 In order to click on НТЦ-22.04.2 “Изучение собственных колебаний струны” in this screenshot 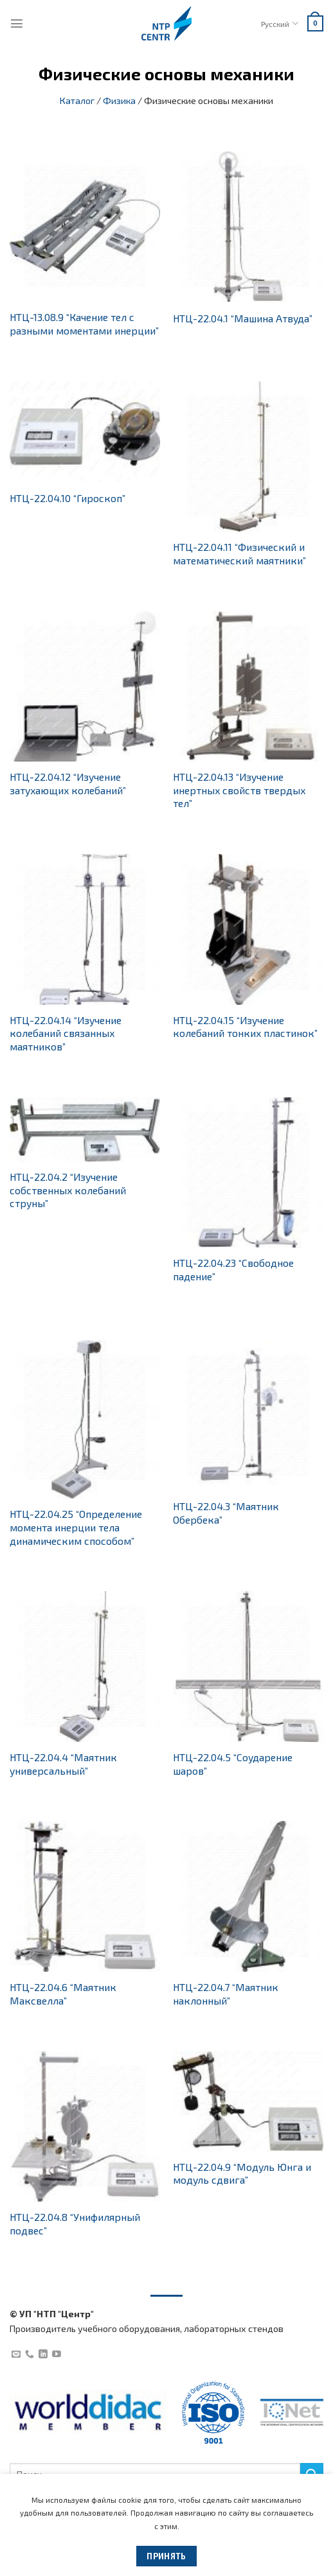, I will do `click(68, 1190)`.